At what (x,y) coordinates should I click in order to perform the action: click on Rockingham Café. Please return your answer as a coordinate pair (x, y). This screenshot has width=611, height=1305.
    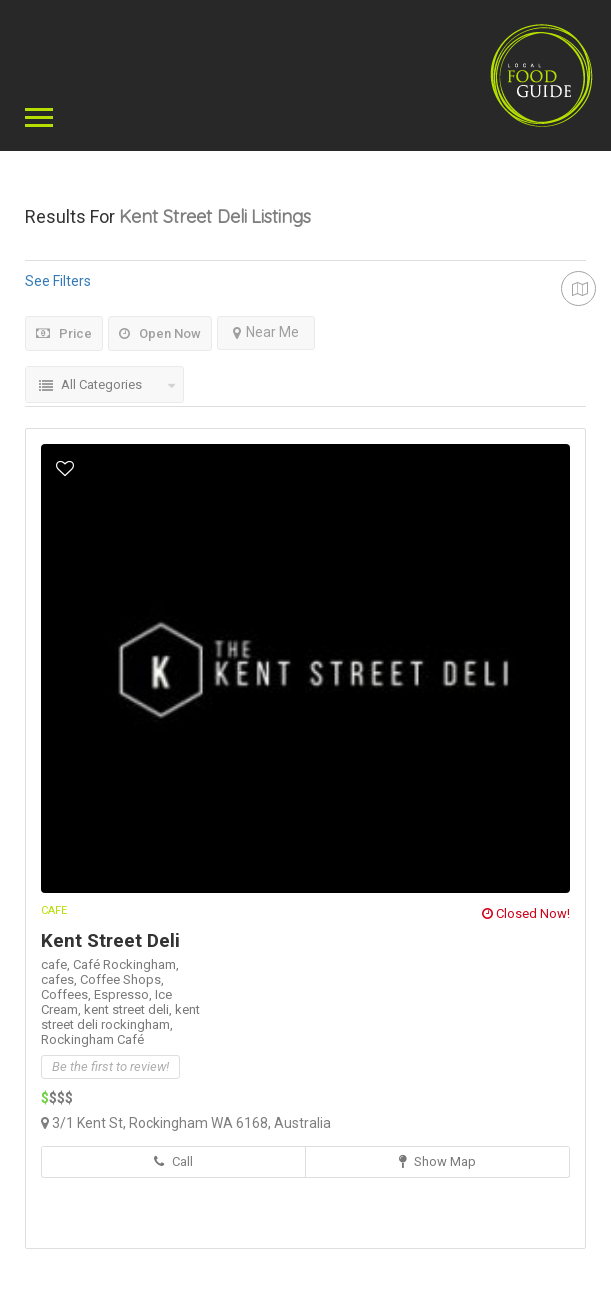
    Looking at the image, I should click on (92, 1039).